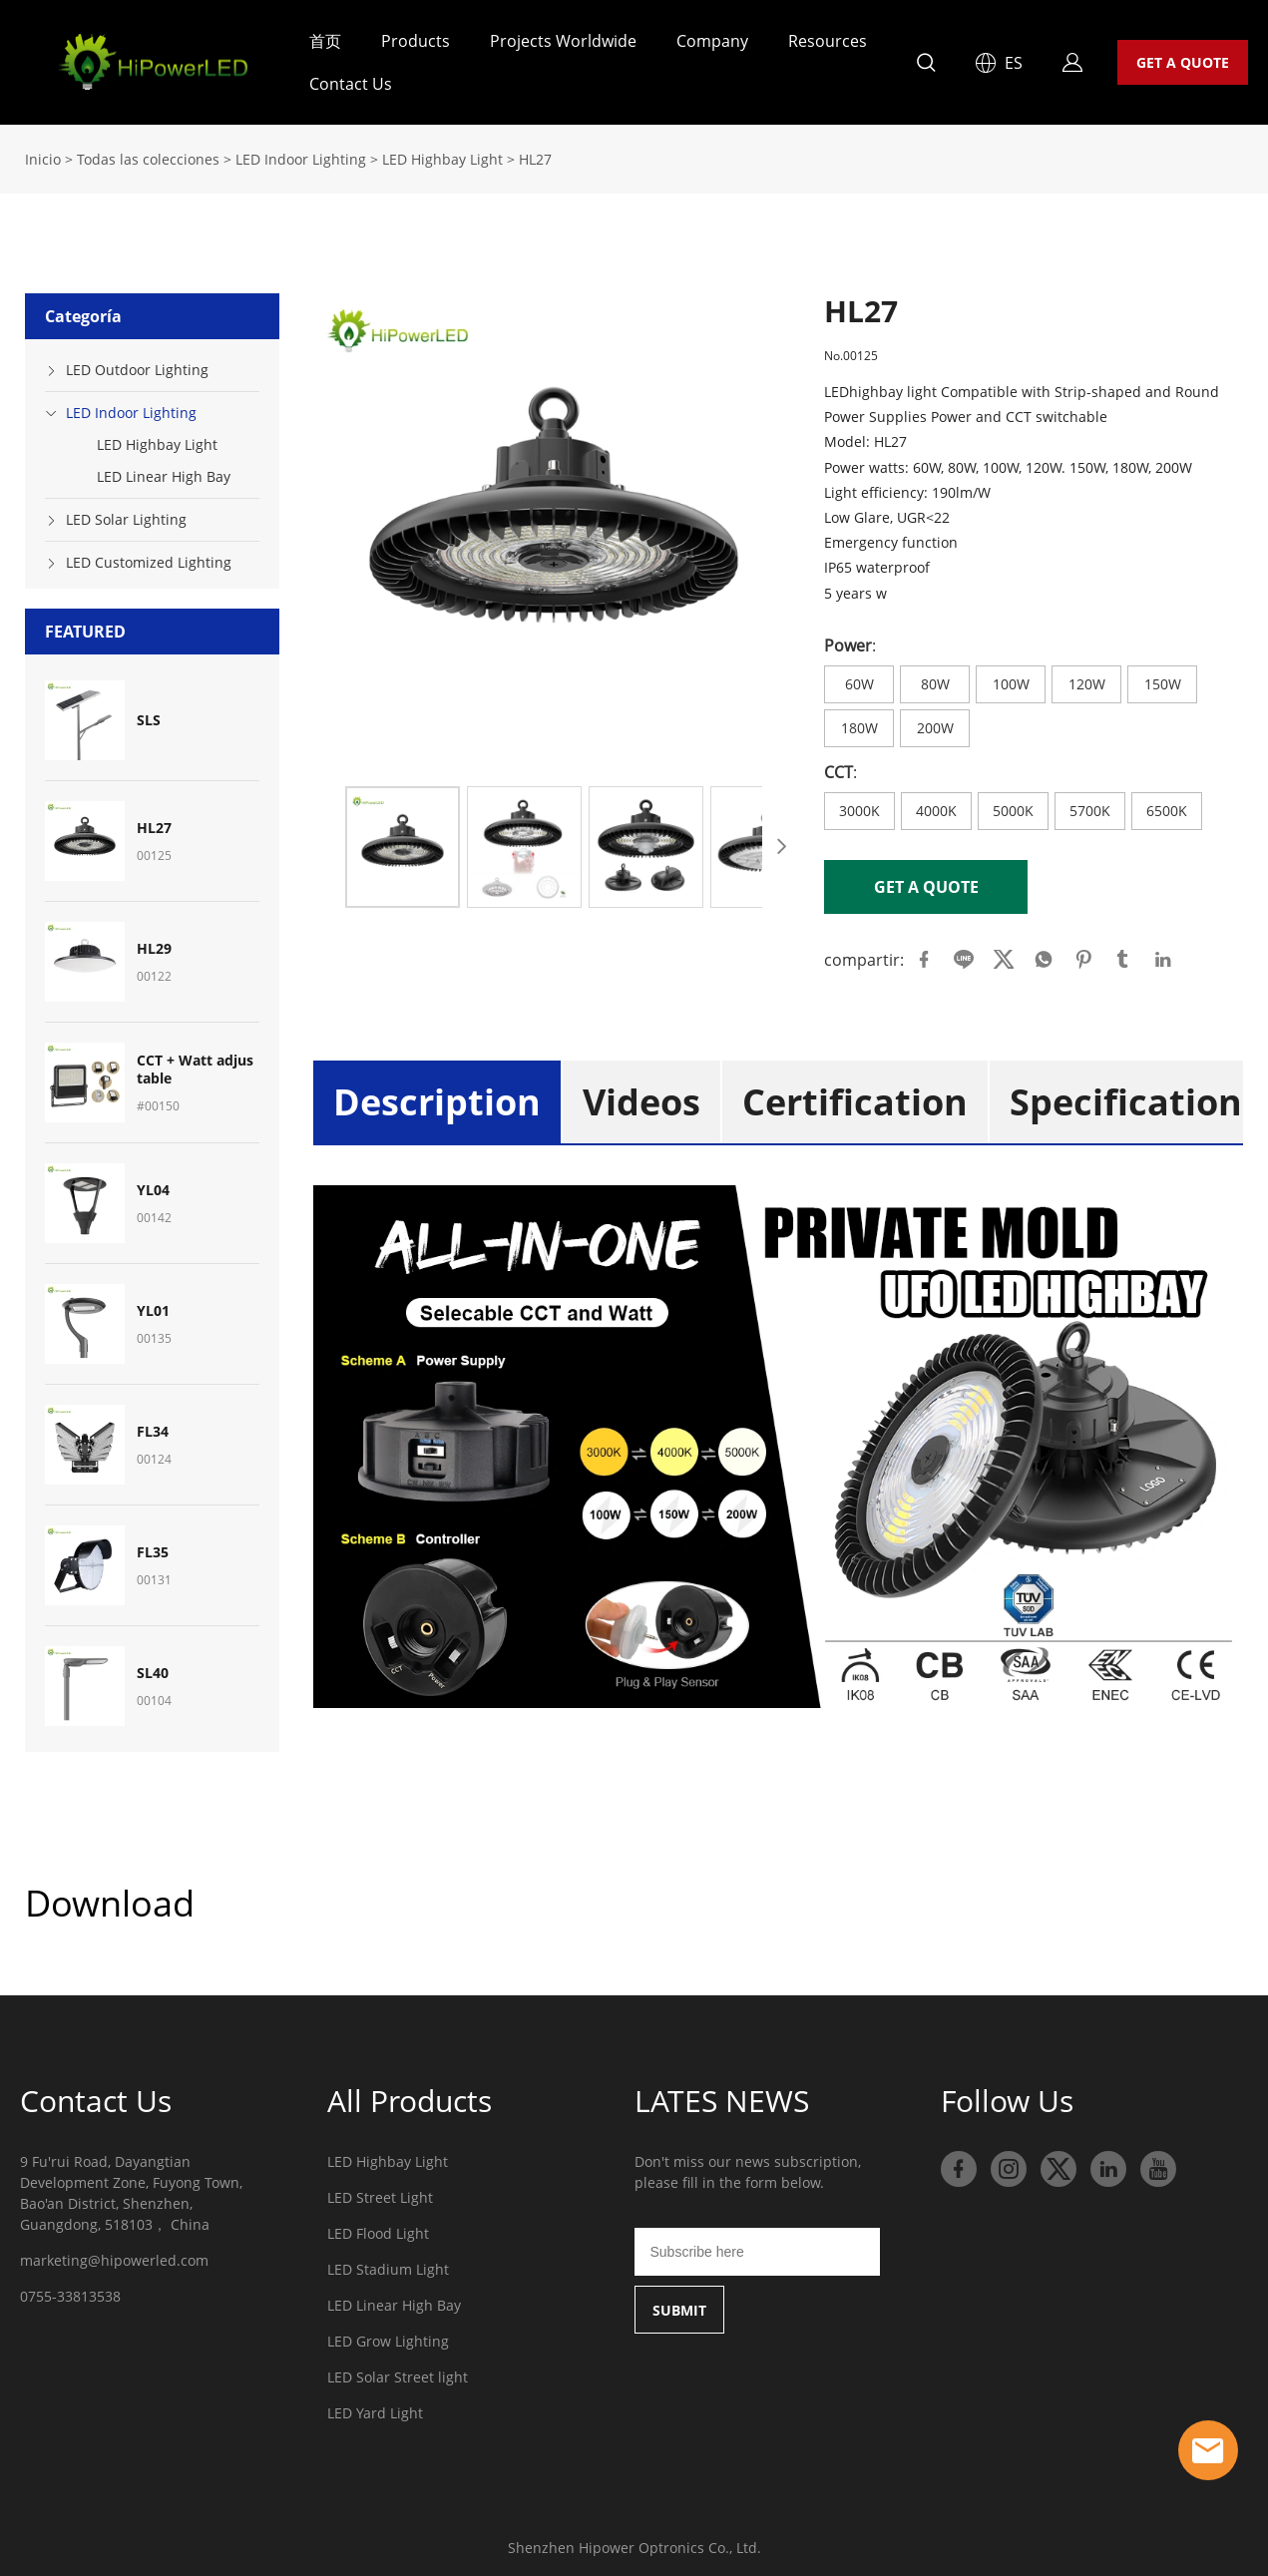 The width and height of the screenshot is (1268, 2576). What do you see at coordinates (1163, 954) in the screenshot?
I see `linkedin` at bounding box center [1163, 954].